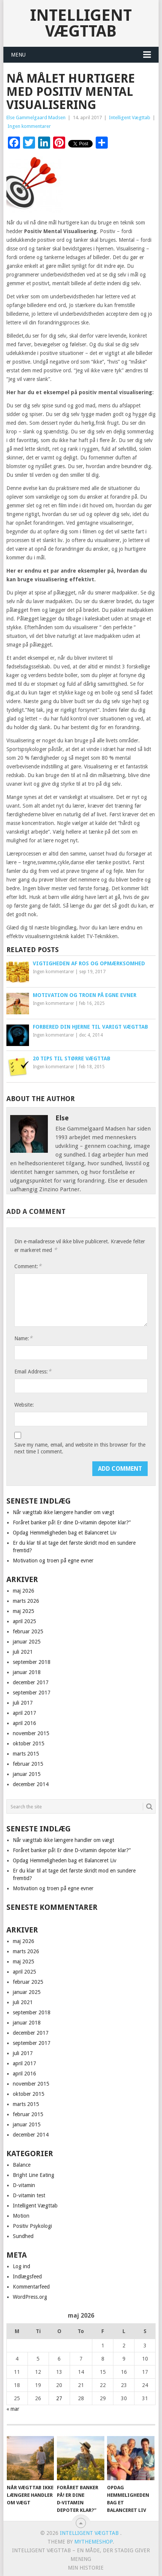 The width and height of the screenshot is (162, 2576). What do you see at coordinates (28, 1631) in the screenshot?
I see `februar 2025` at bounding box center [28, 1631].